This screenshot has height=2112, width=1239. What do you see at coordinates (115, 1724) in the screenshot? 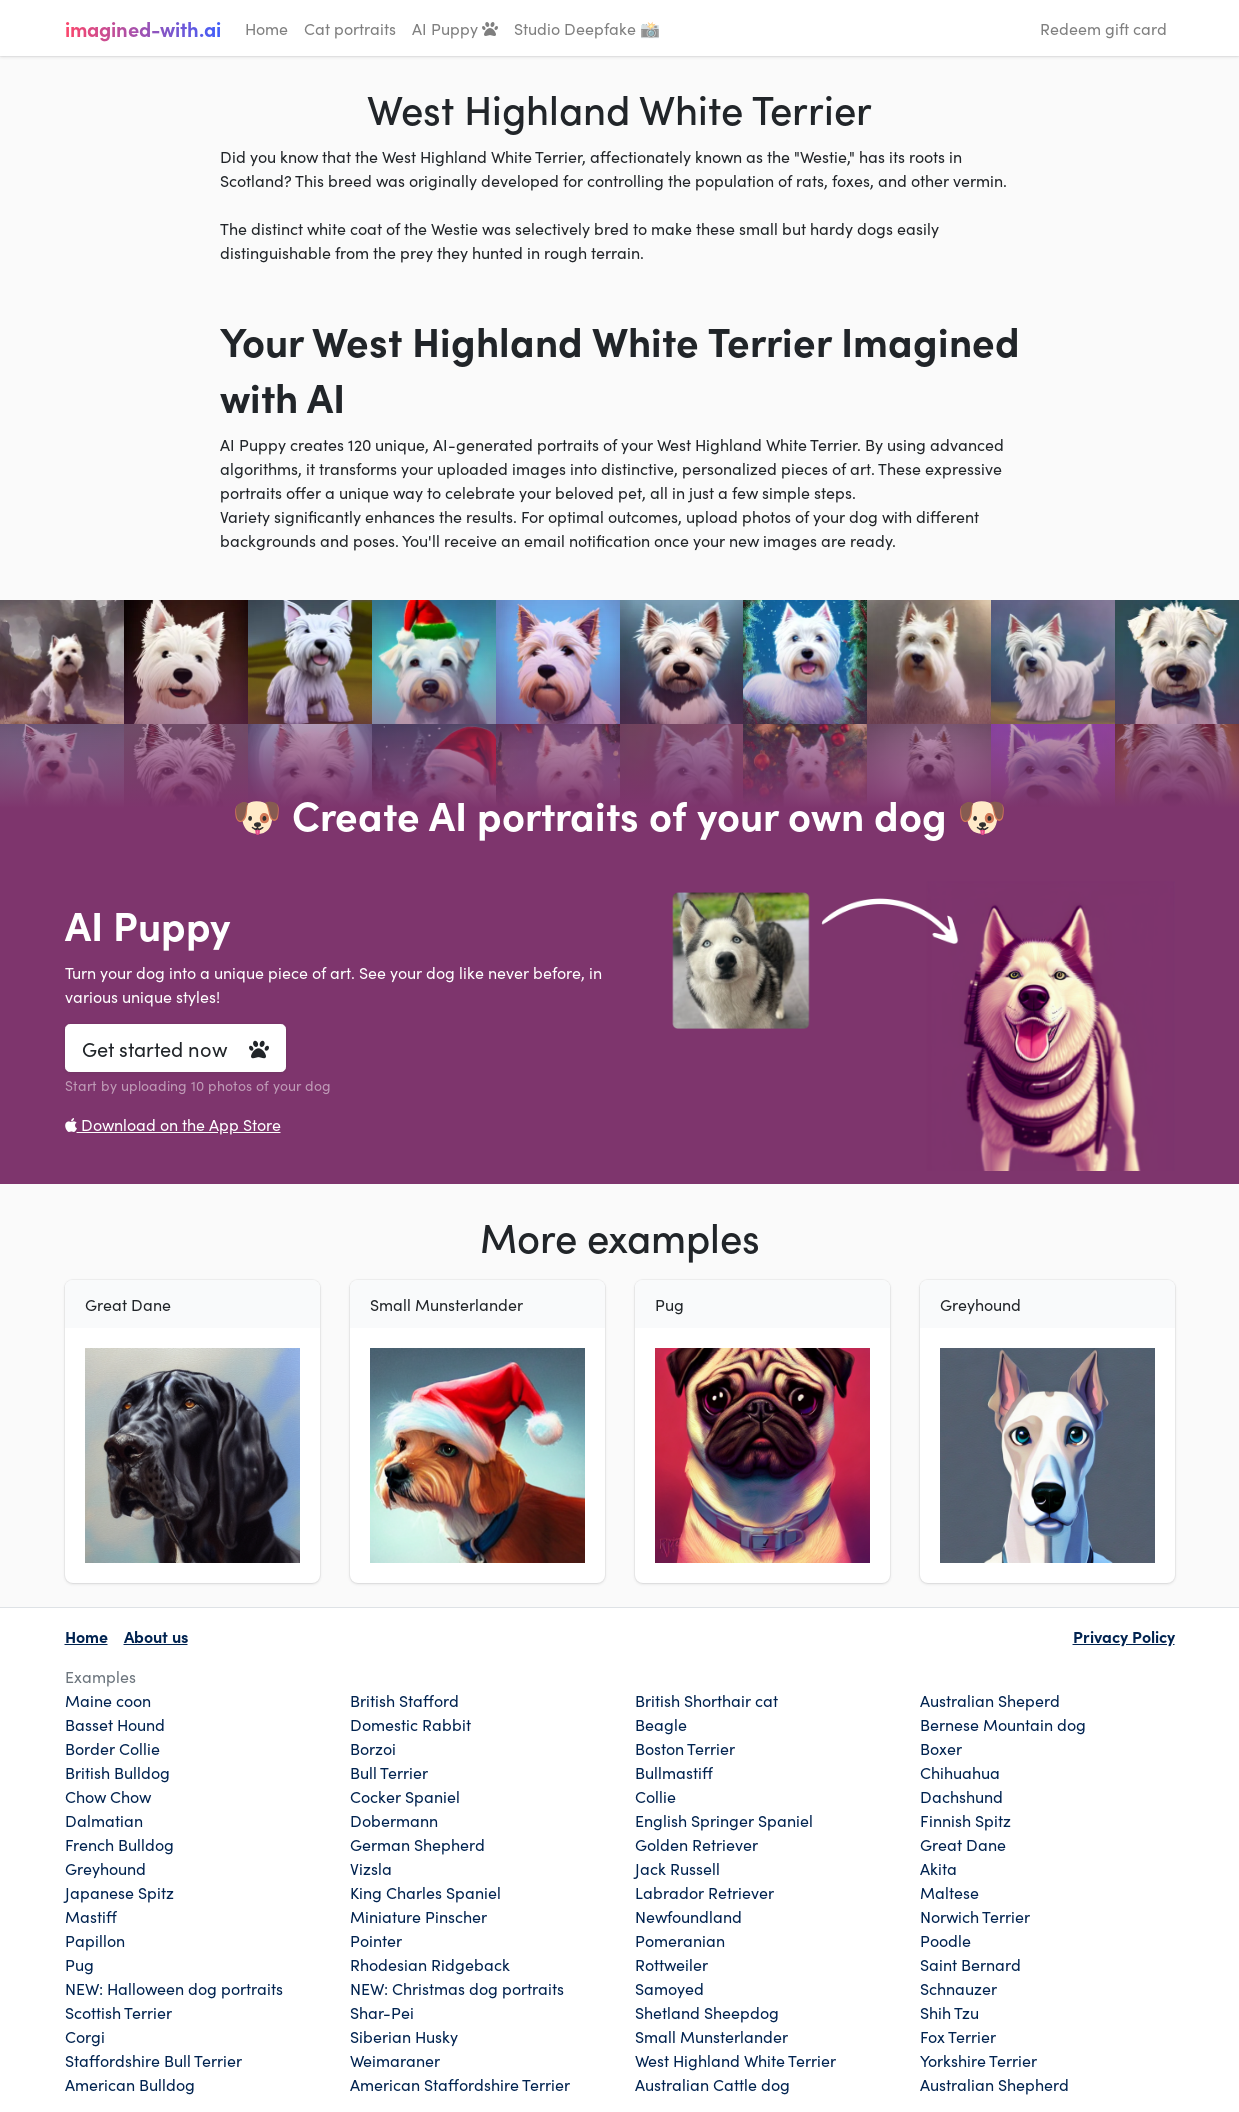
I see `Basset Hound` at bounding box center [115, 1724].